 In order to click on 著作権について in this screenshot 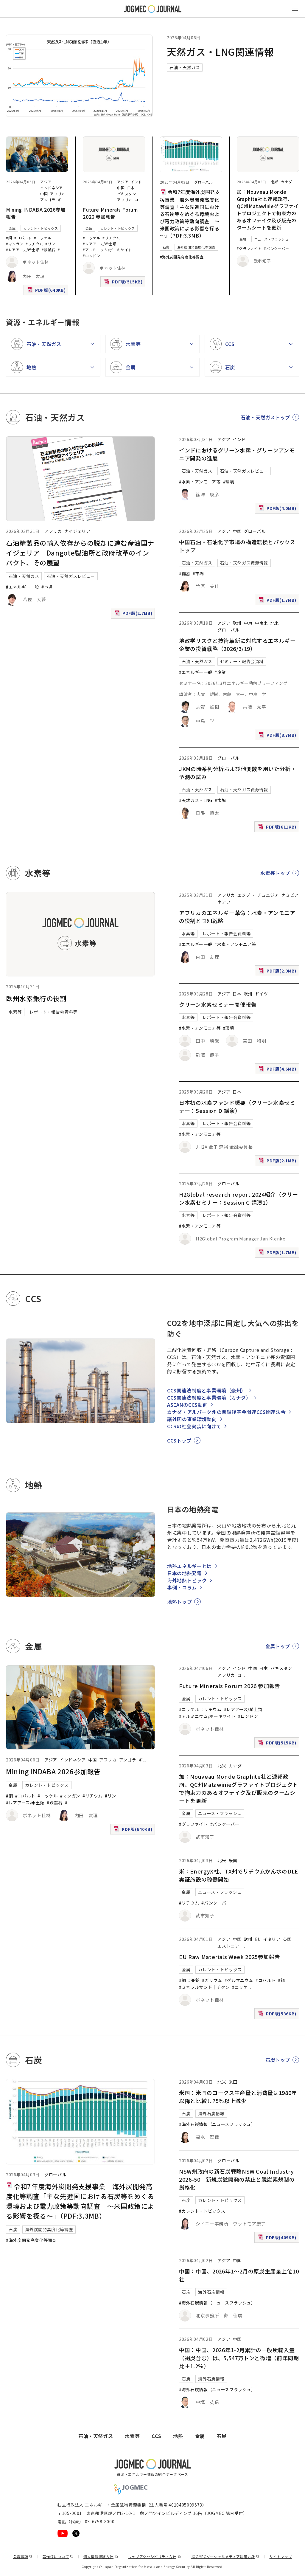, I will do `click(58, 2556)`.